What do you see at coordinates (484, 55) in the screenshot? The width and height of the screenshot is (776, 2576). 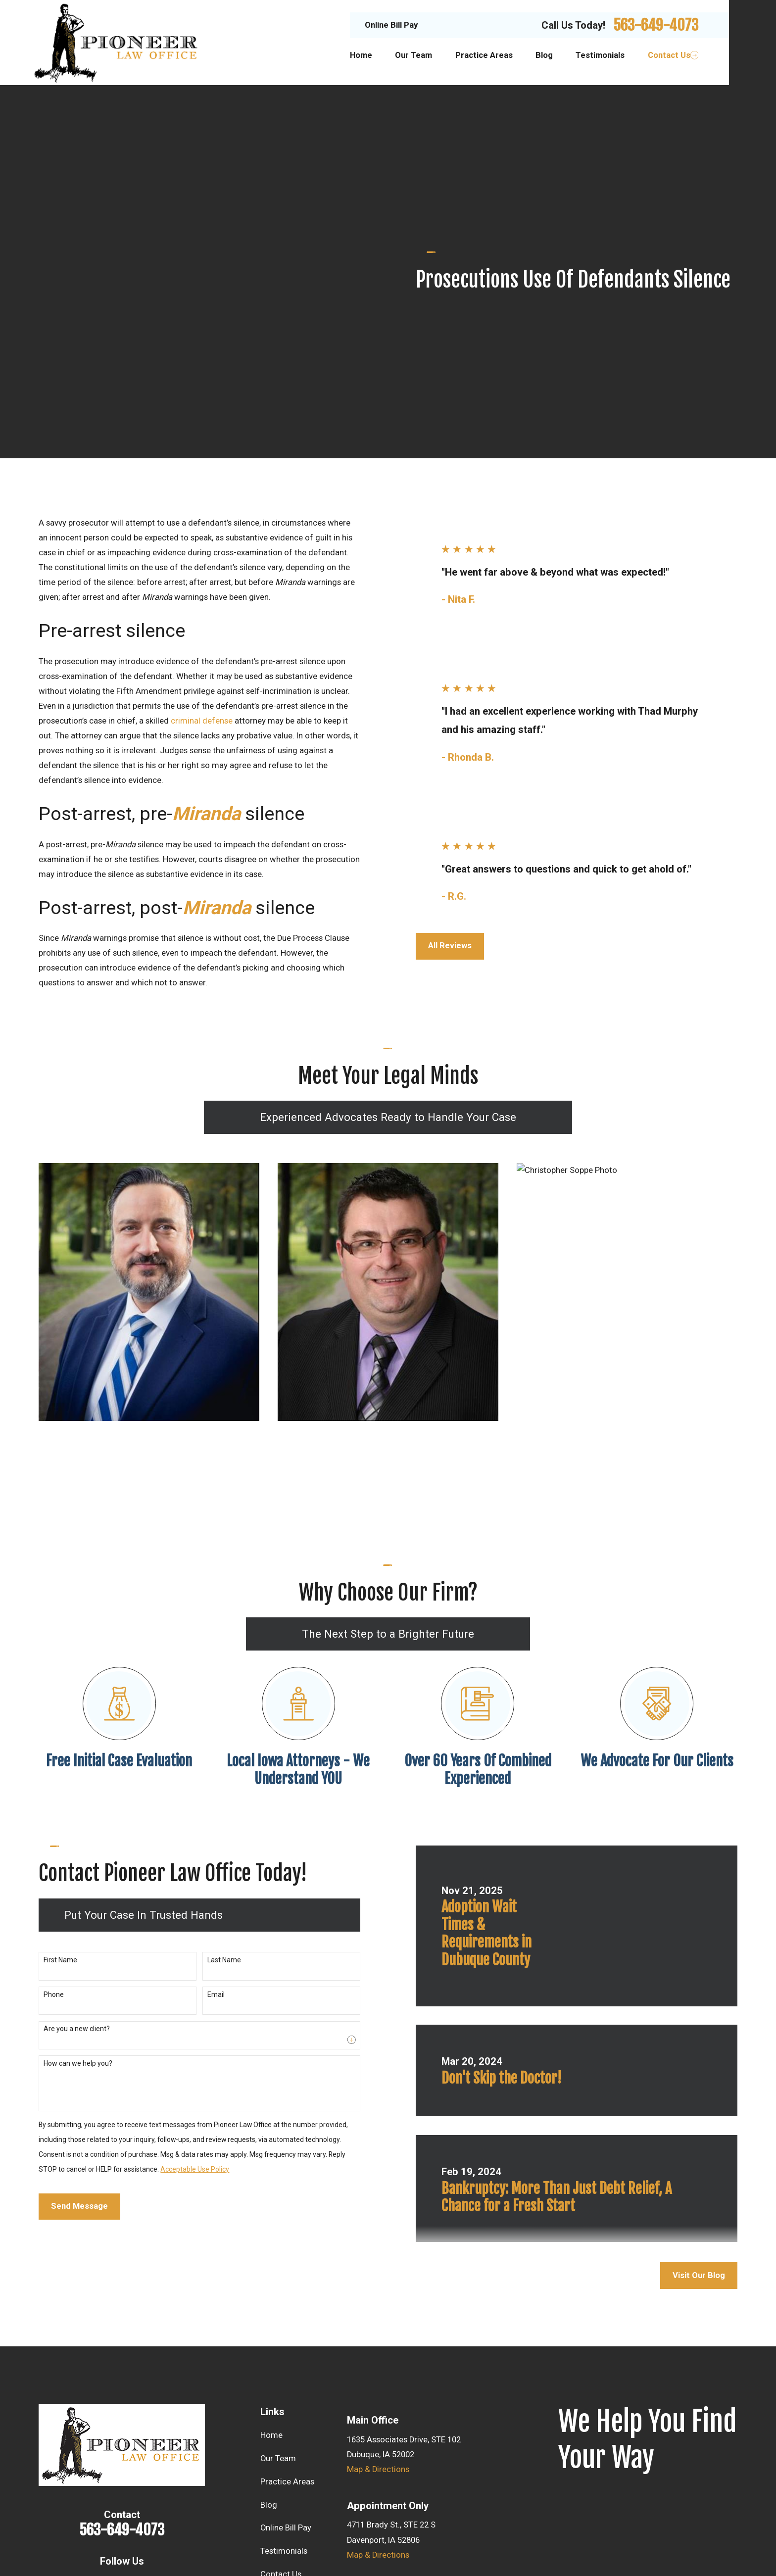 I see `Practice Areas [menuitem]` at bounding box center [484, 55].